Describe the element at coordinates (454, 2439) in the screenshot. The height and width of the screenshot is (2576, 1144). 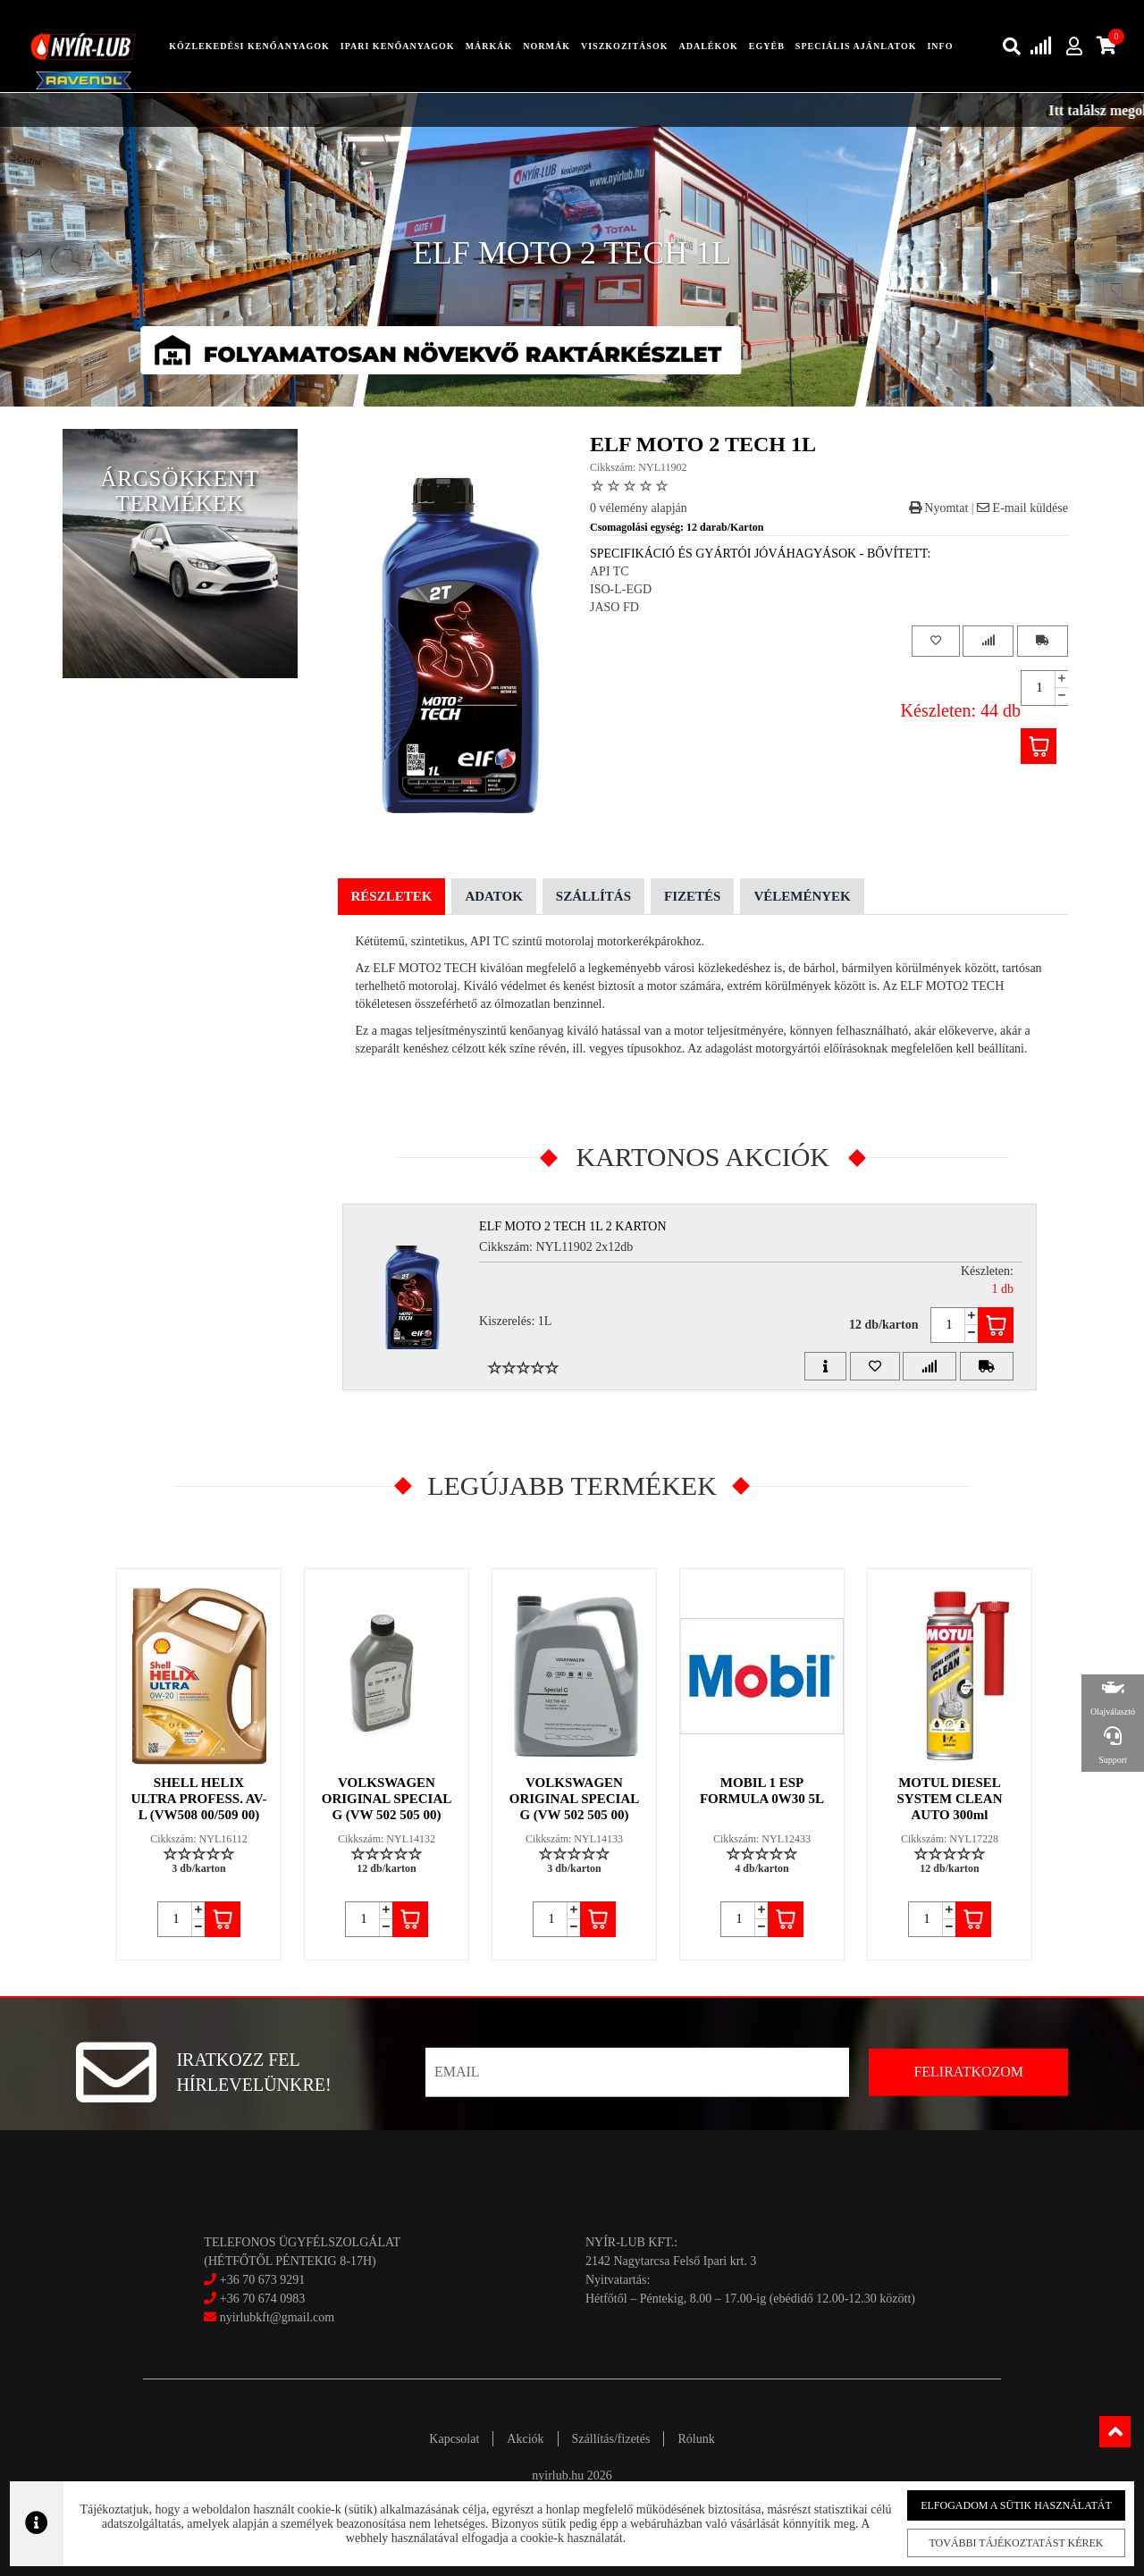
I see `Kapcsolat` at that location.